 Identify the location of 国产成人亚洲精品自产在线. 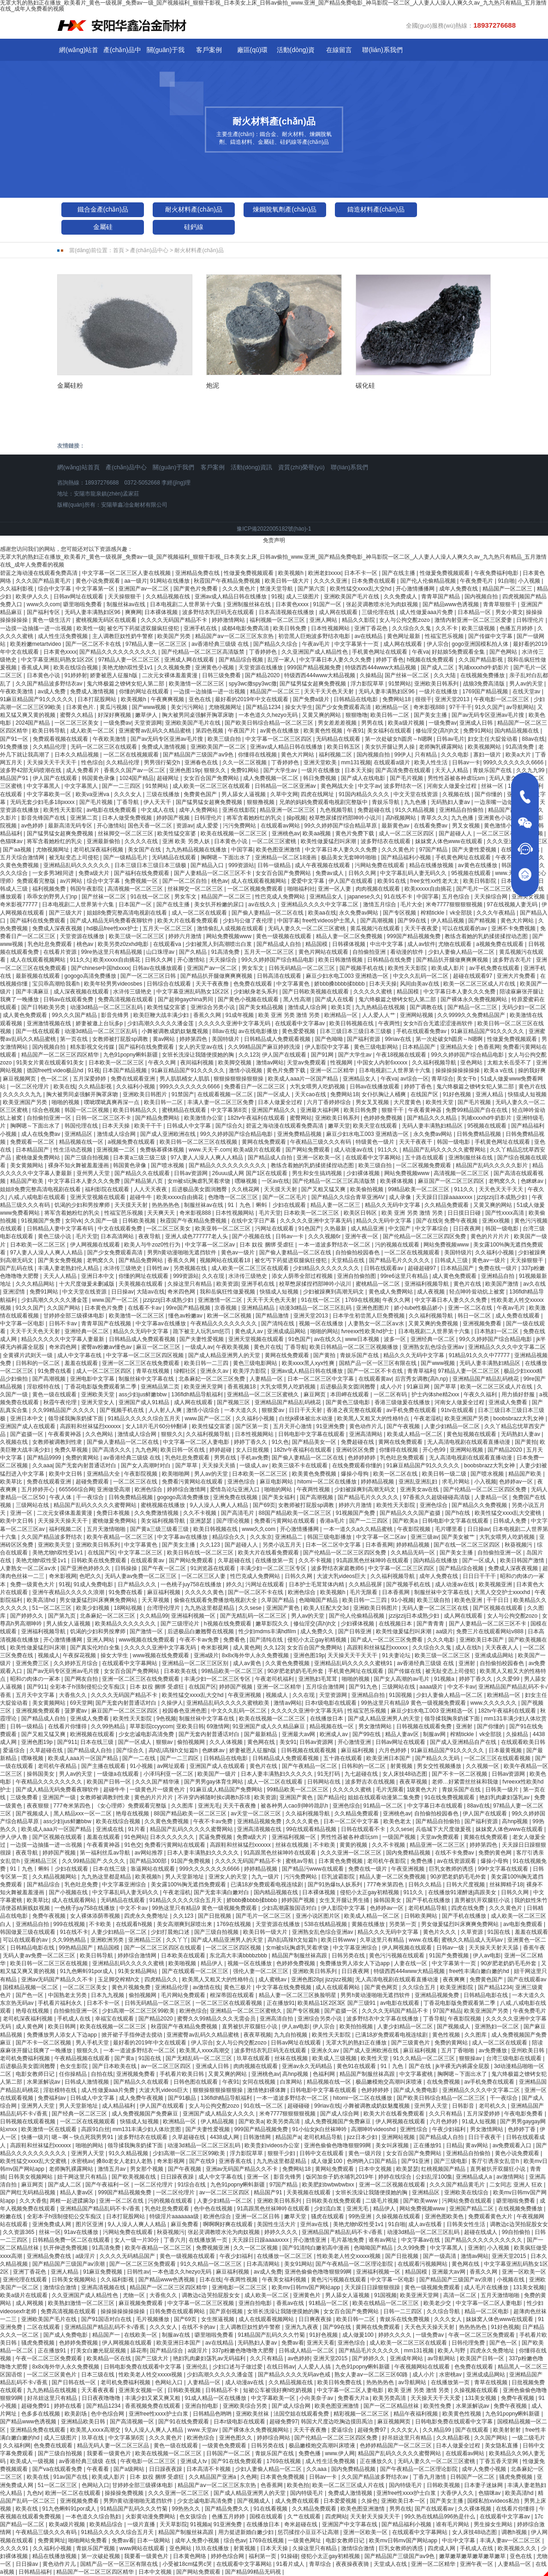
(464, 1742).